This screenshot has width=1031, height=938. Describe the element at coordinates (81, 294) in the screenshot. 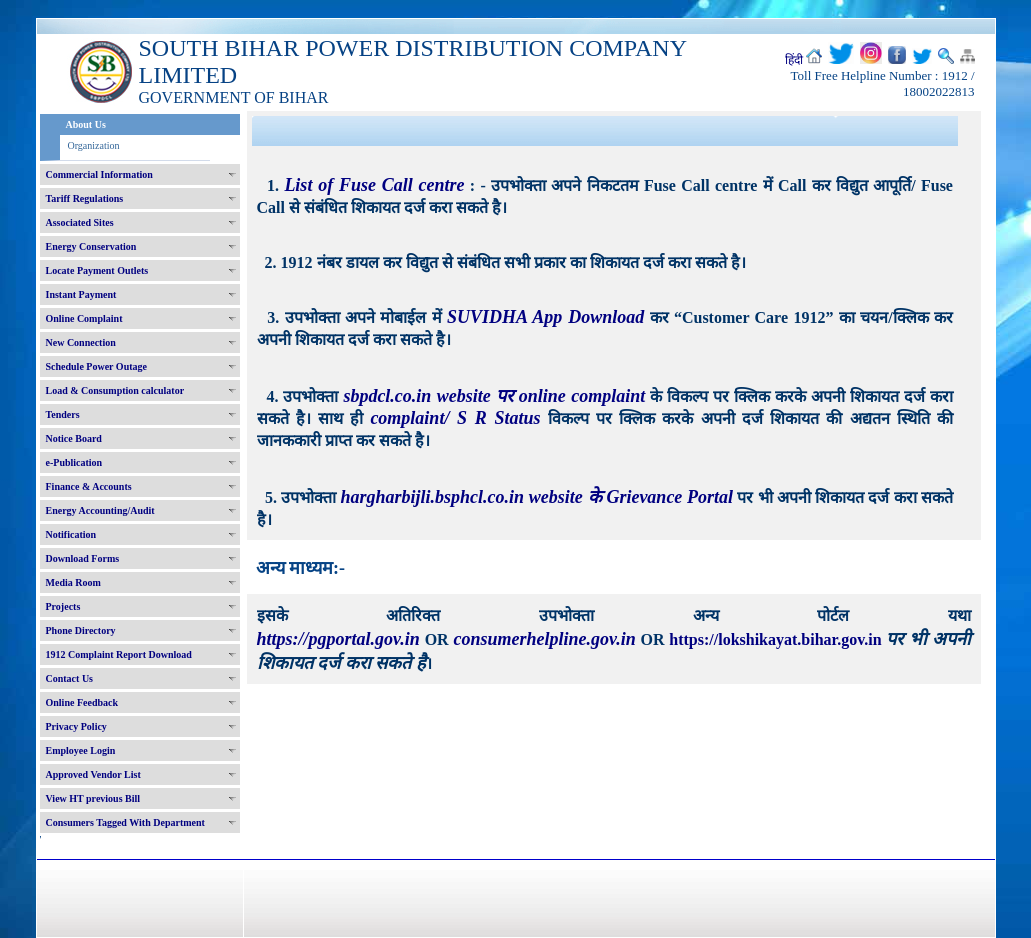

I see `Instant Payment` at that location.